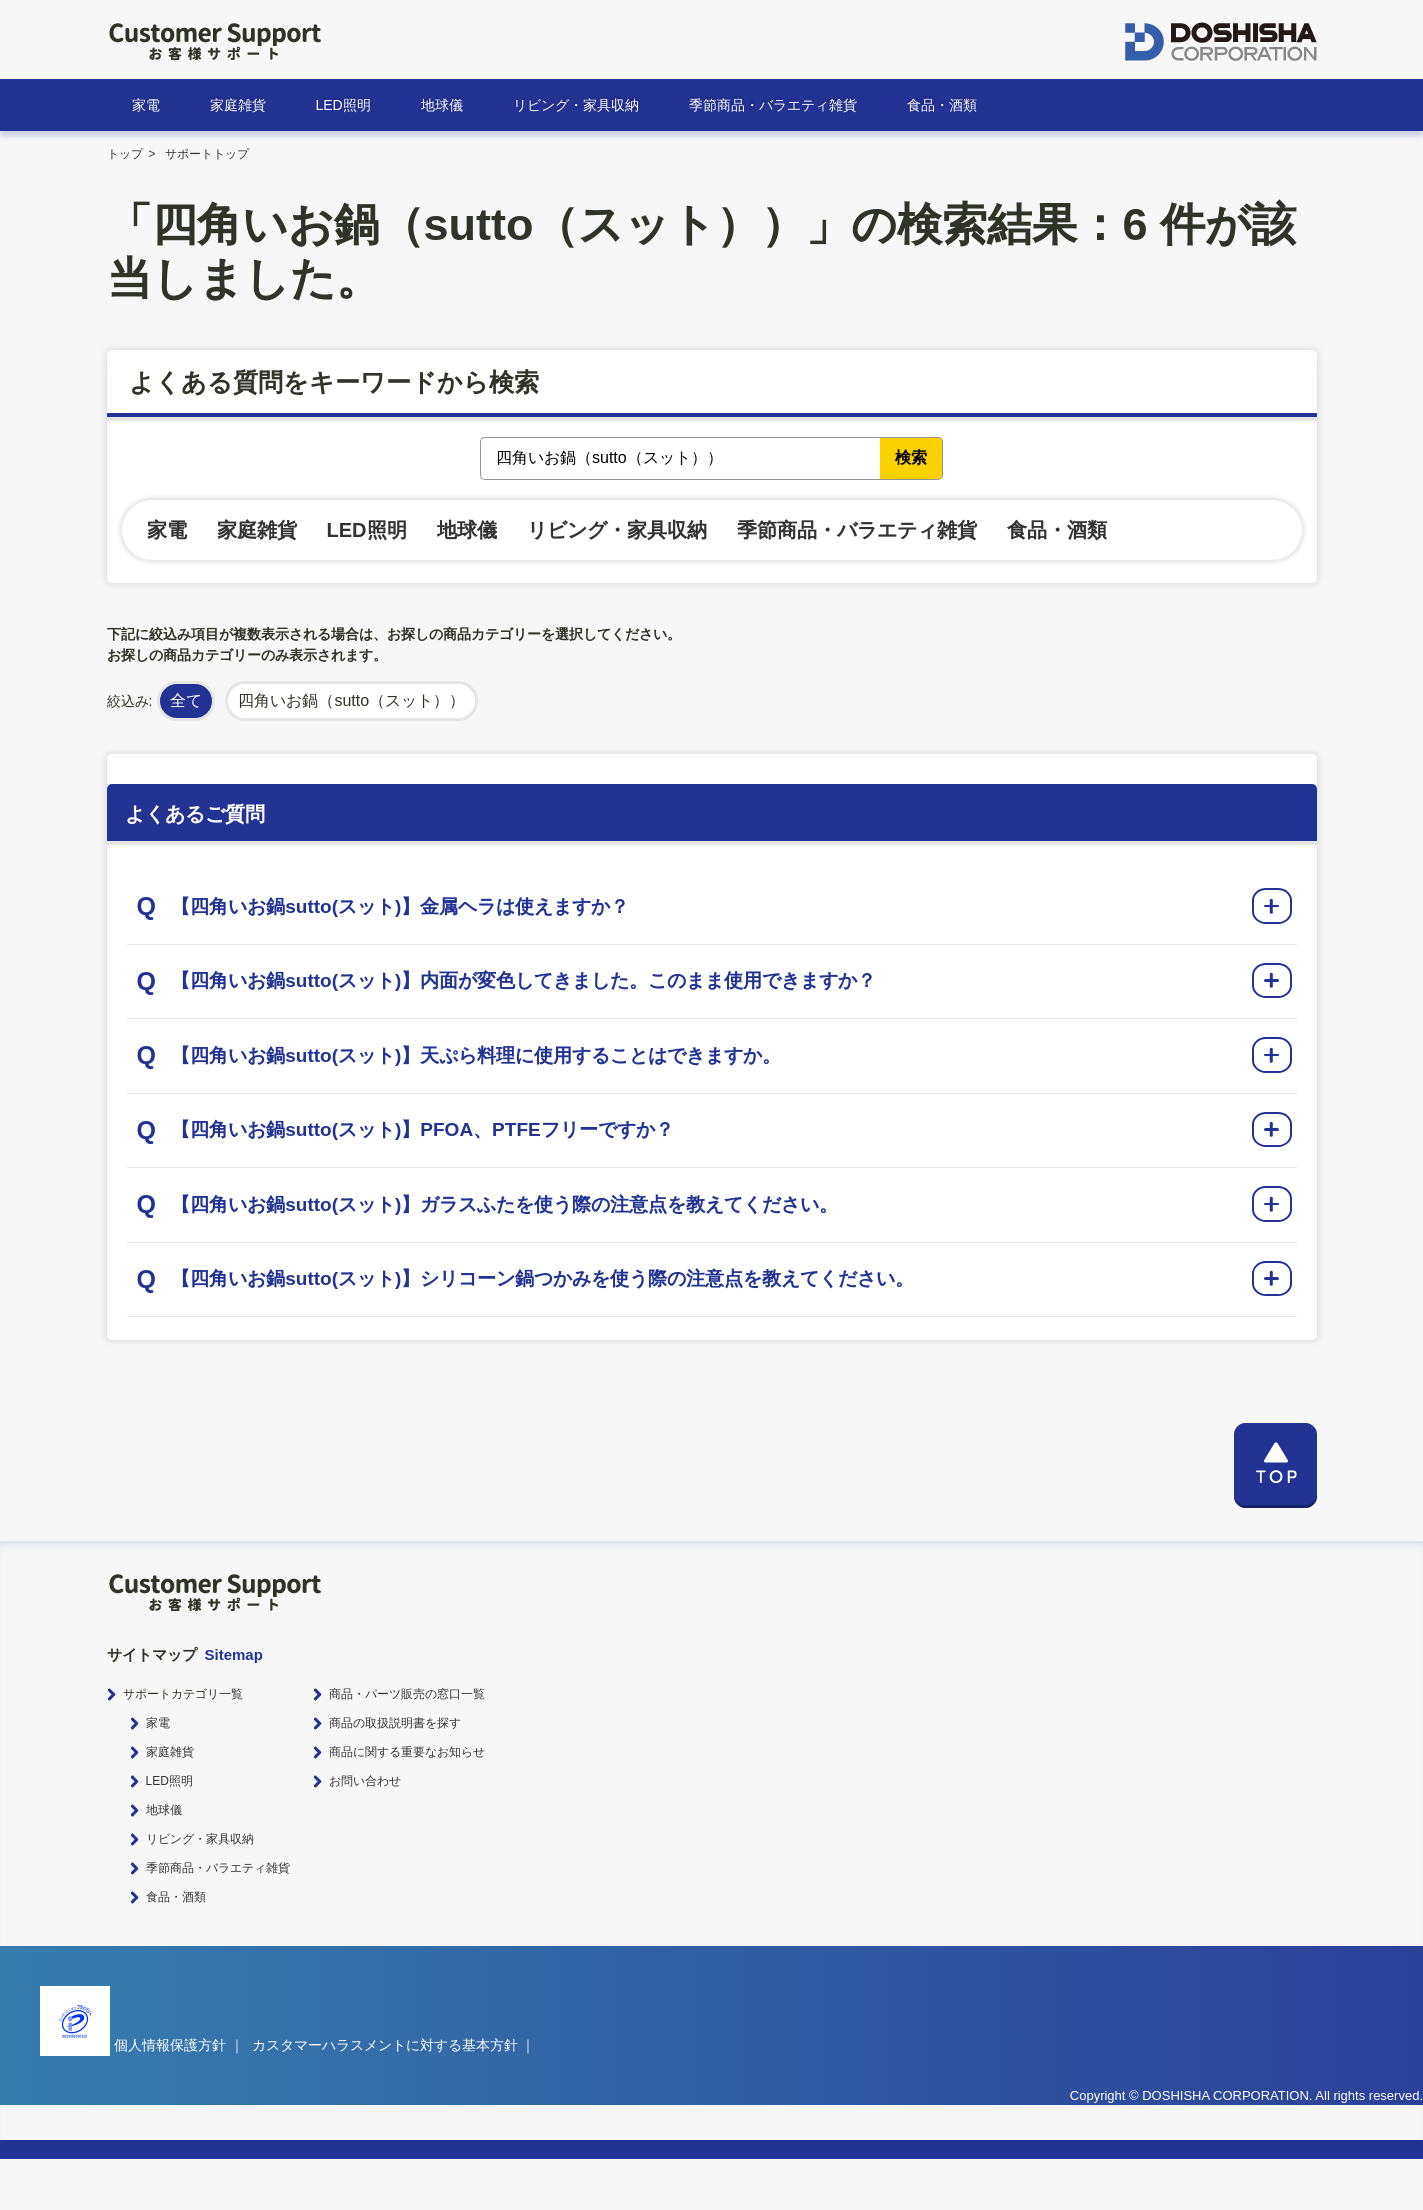 This screenshot has height=2210, width=1423. I want to click on LED照明, so click(343, 105).